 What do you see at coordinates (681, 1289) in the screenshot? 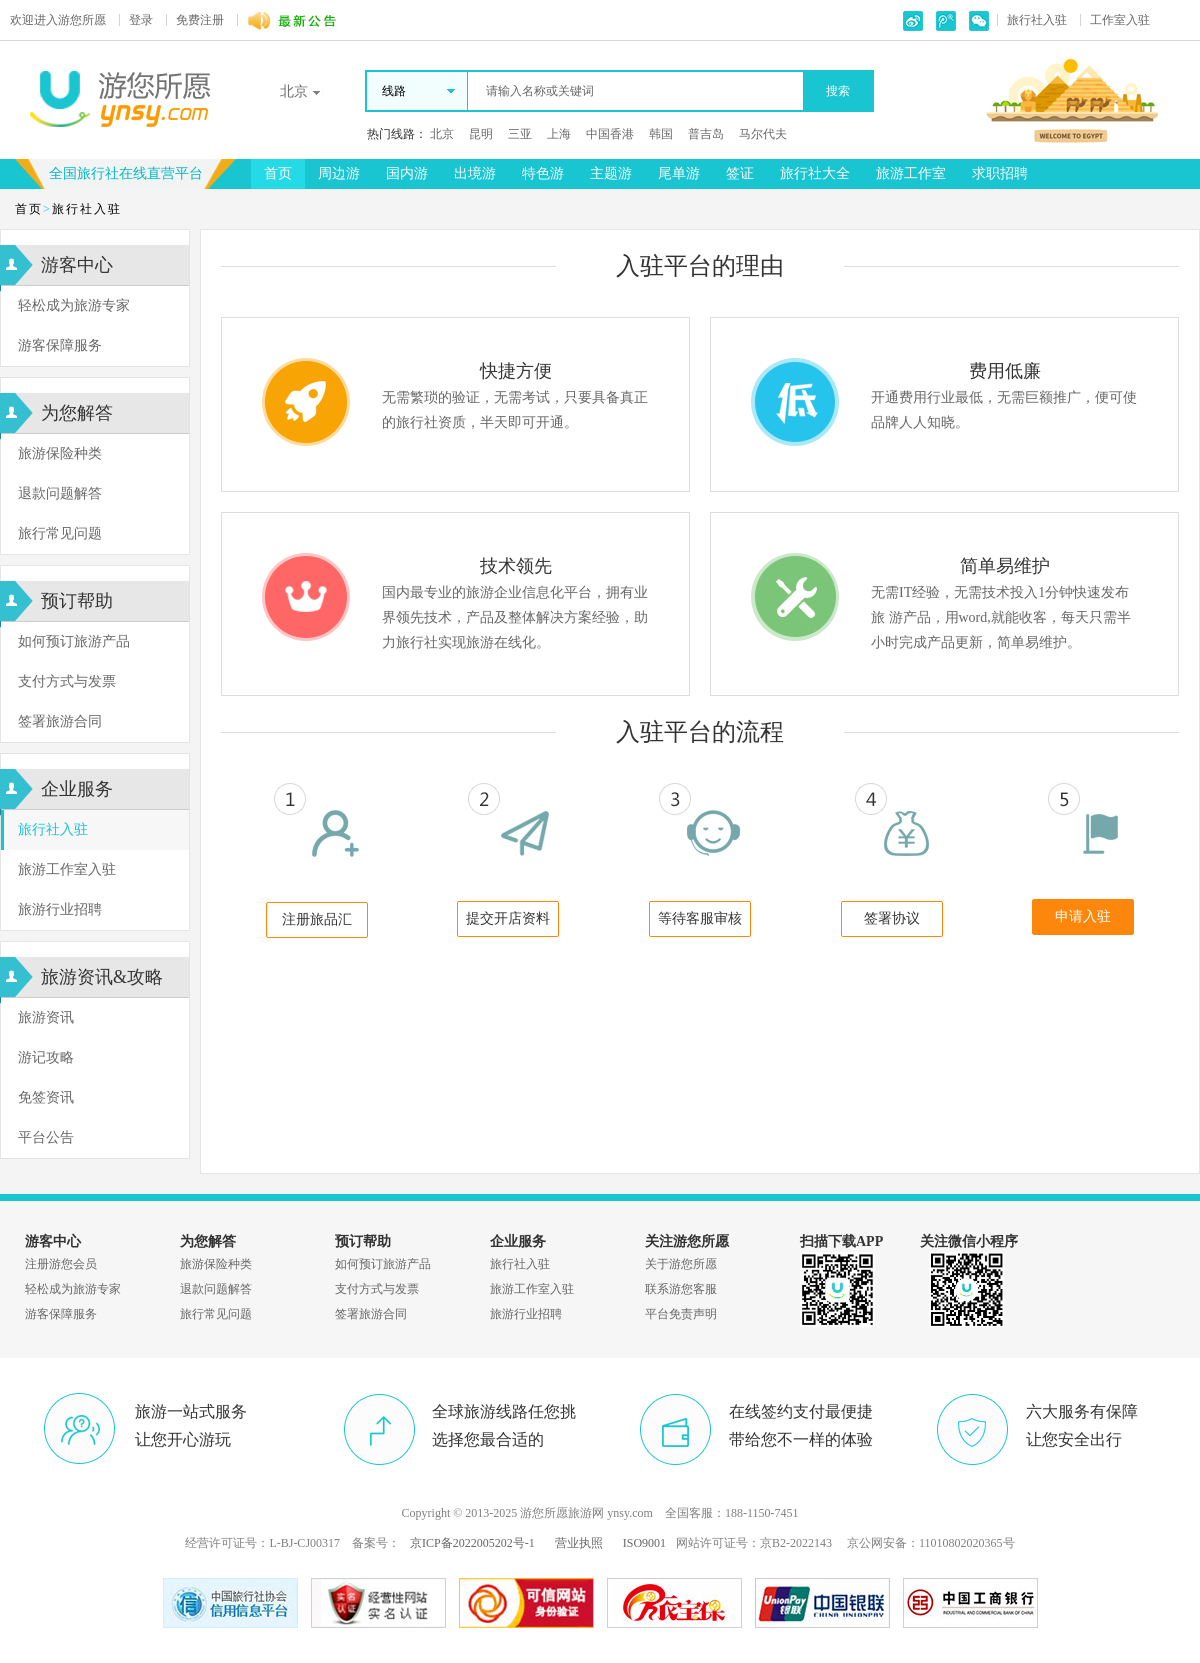
I see `联系游您客服` at bounding box center [681, 1289].